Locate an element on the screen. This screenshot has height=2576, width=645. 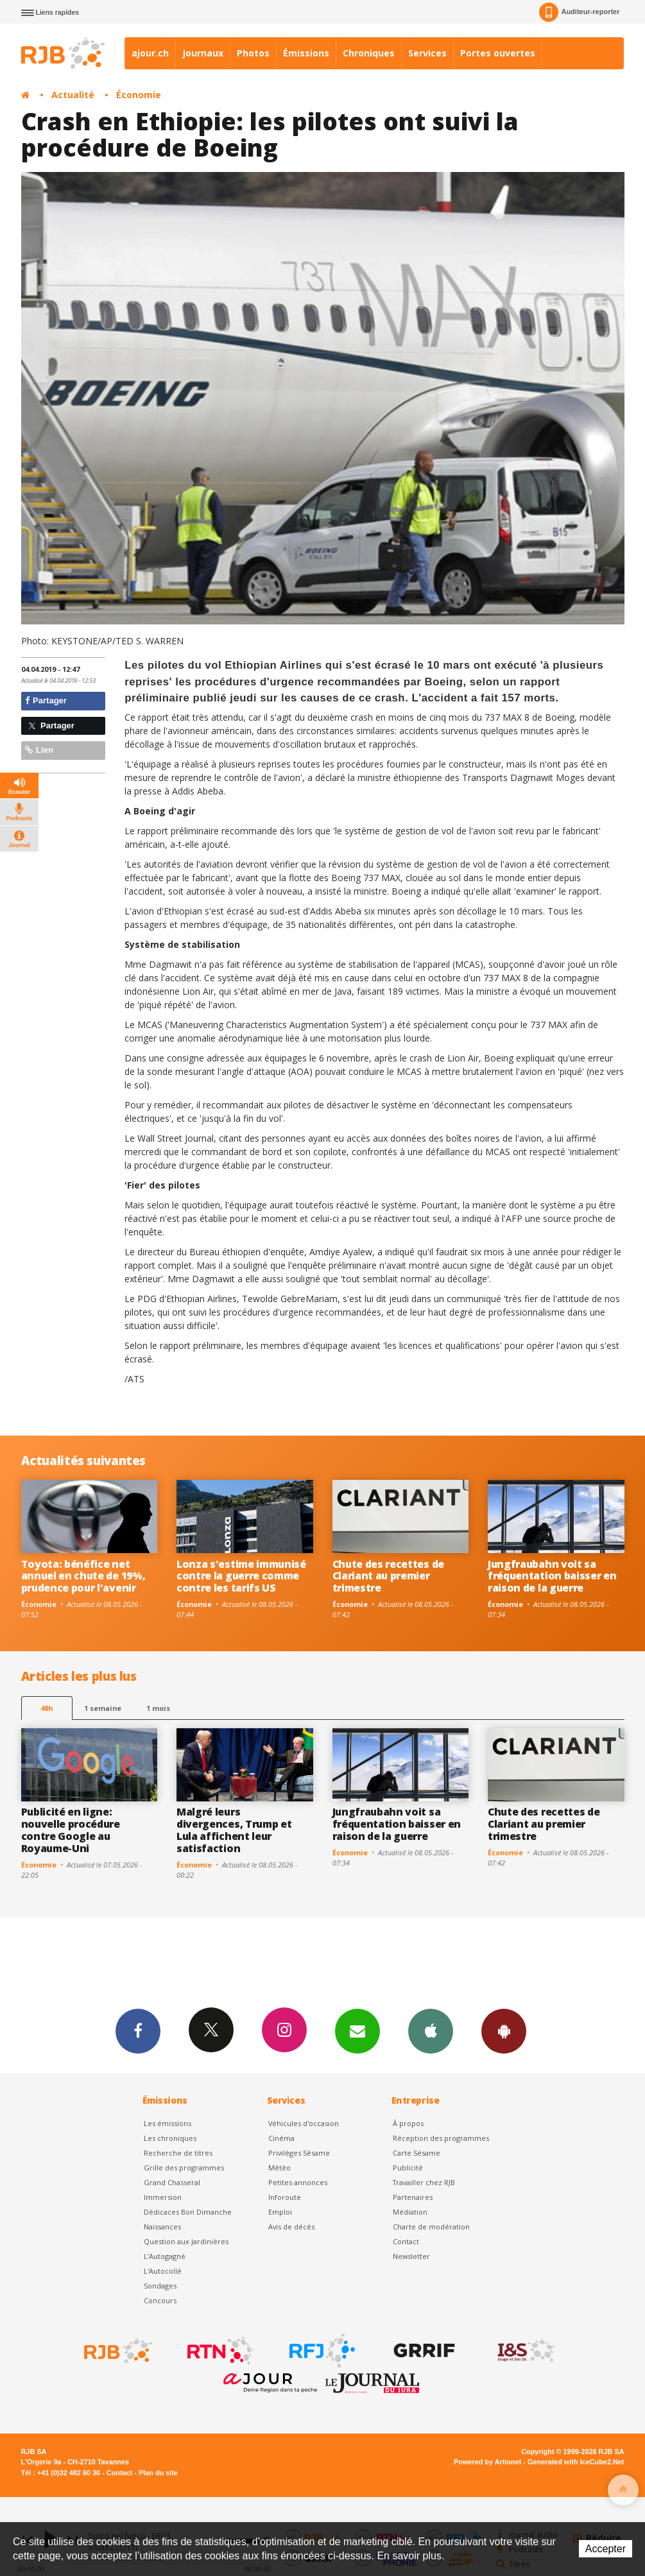
ajour.ch is located at coordinates (150, 53).